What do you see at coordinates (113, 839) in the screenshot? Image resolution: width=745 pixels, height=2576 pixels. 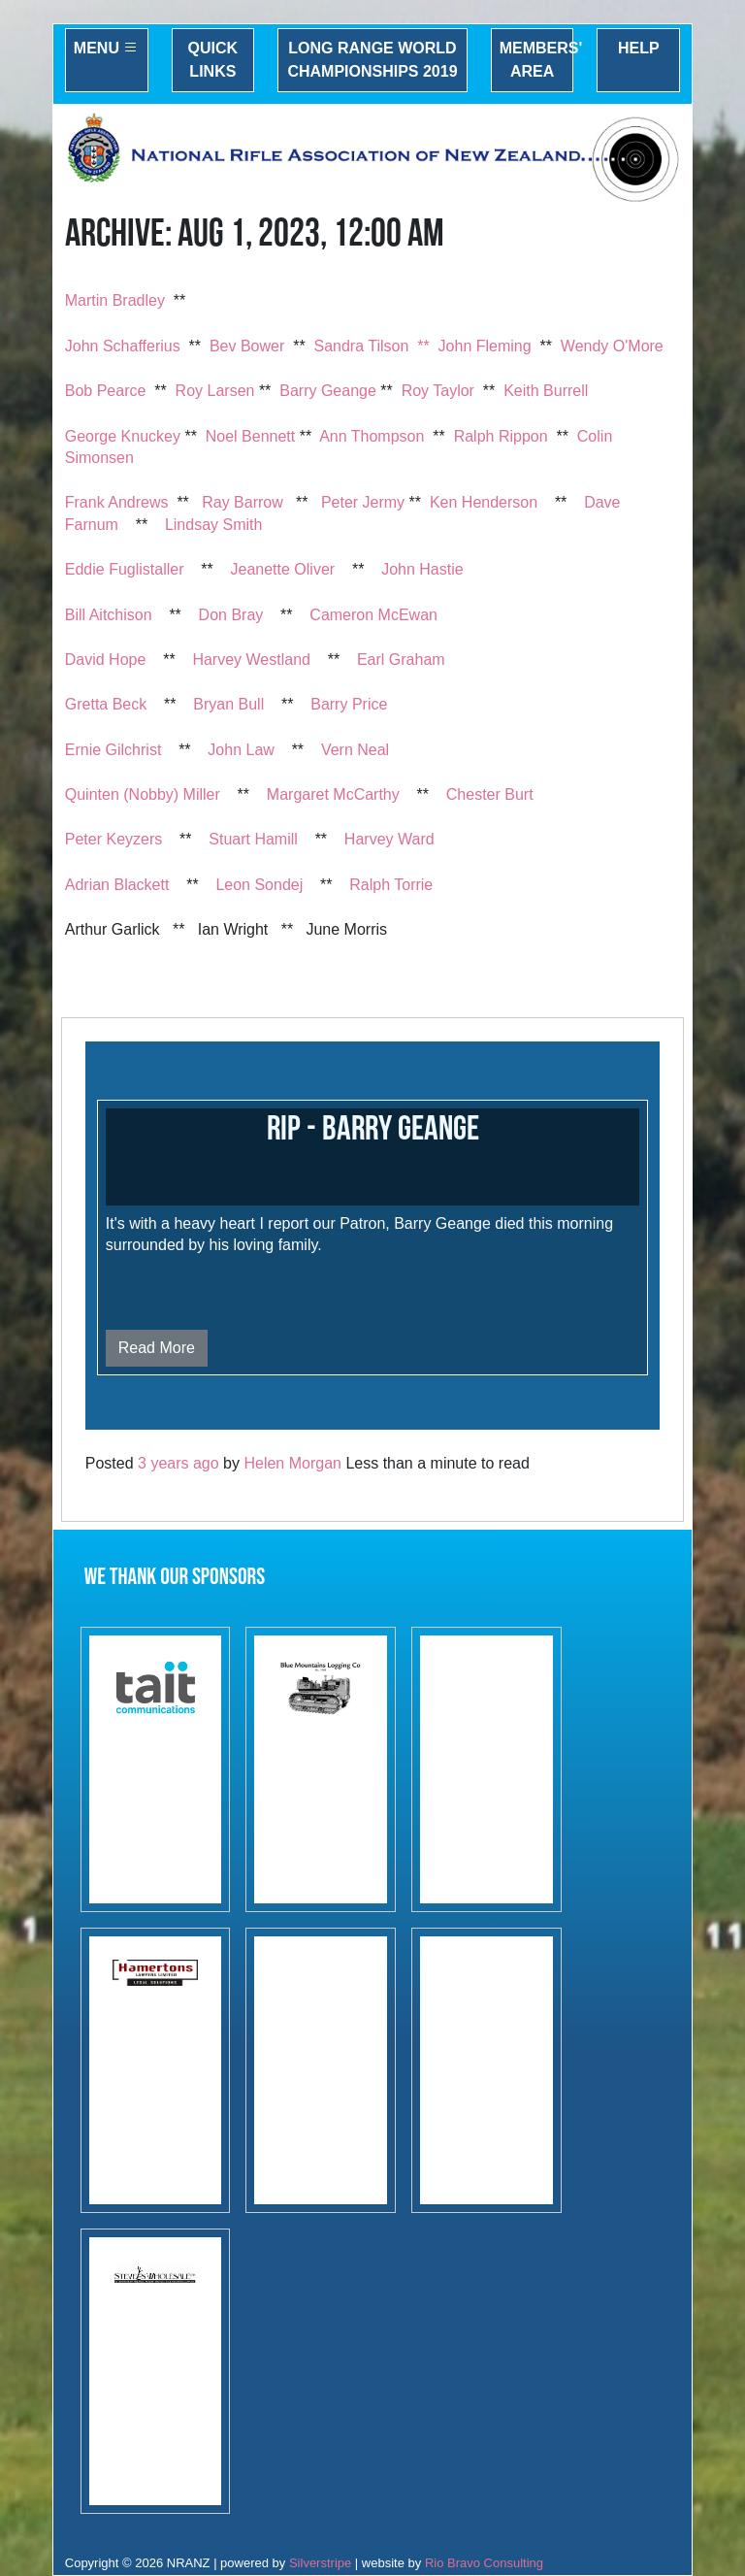 I see `Peter Keyzers` at bounding box center [113, 839].